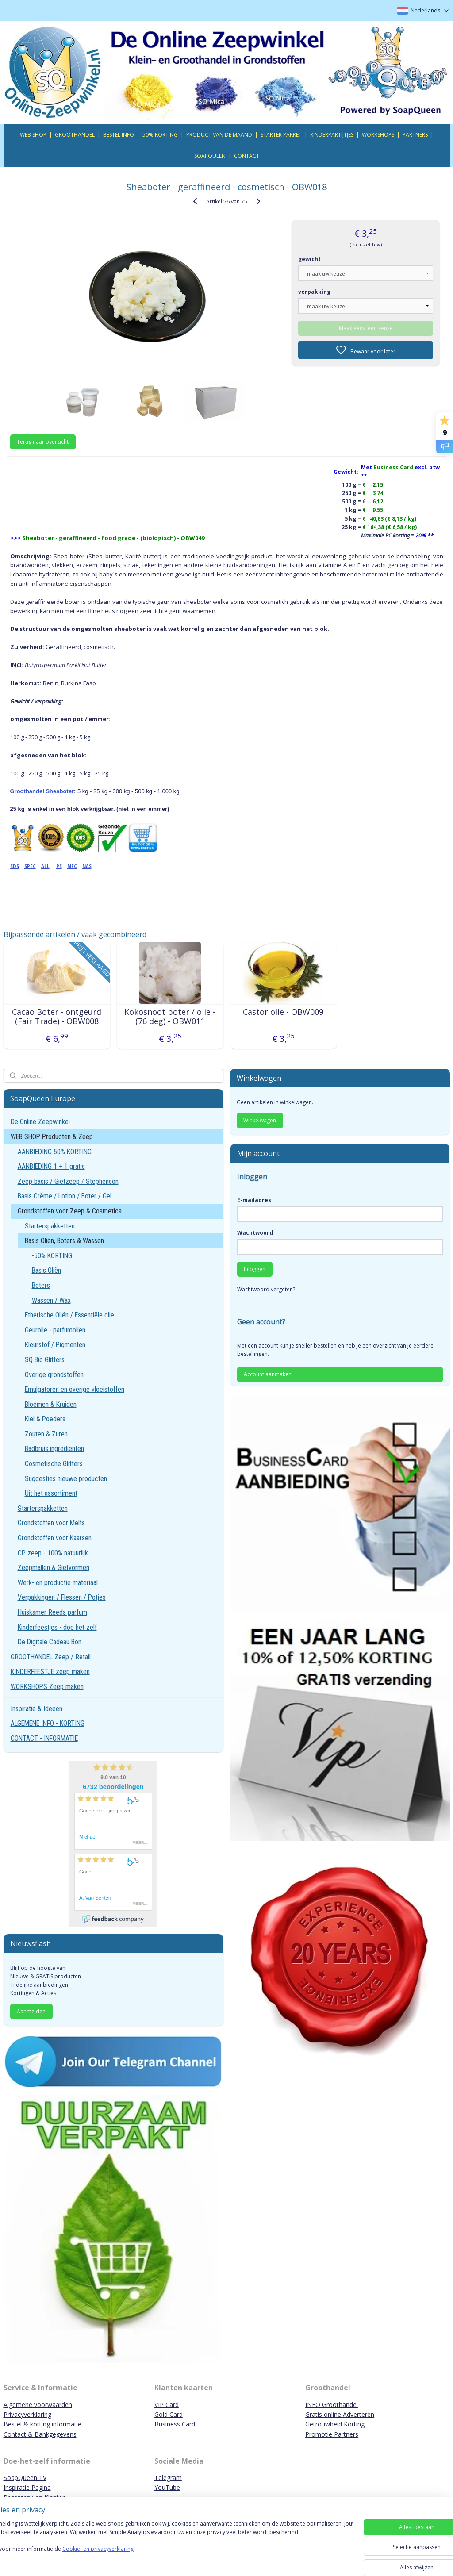  What do you see at coordinates (45, 1359) in the screenshot?
I see `SQ Bio Glitters` at bounding box center [45, 1359].